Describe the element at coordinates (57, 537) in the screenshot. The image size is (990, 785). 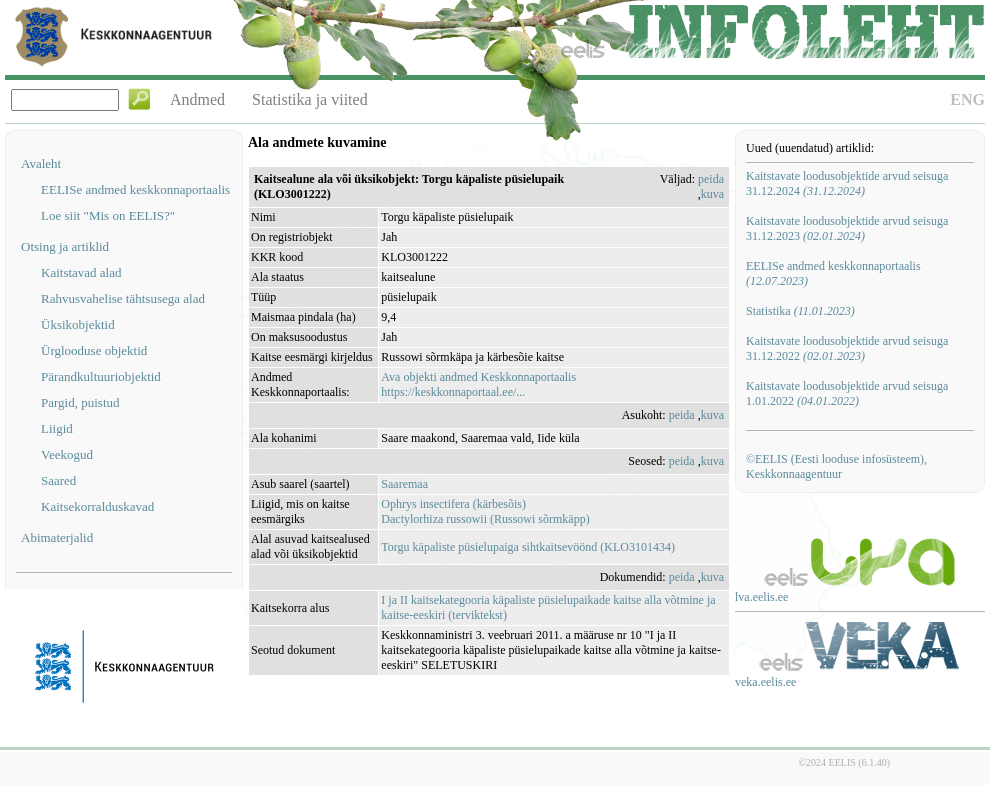
I see `Abimaterjalid` at that location.